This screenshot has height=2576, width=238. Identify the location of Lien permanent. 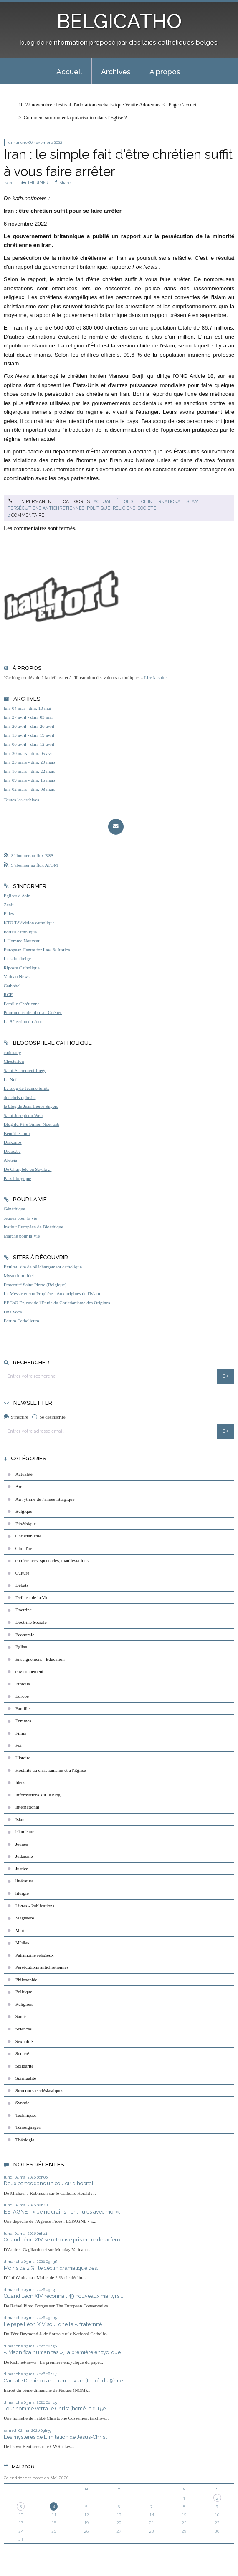
(31, 501).